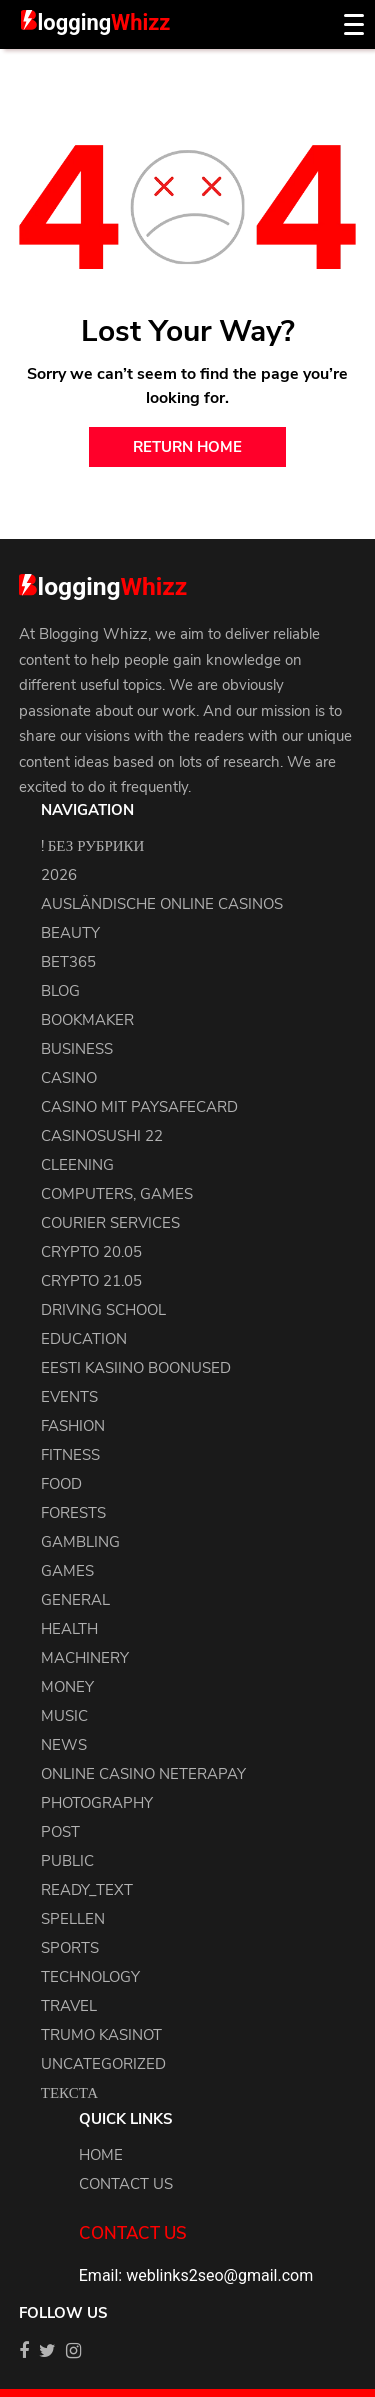 This screenshot has width=375, height=2397. I want to click on events, so click(69, 1397).